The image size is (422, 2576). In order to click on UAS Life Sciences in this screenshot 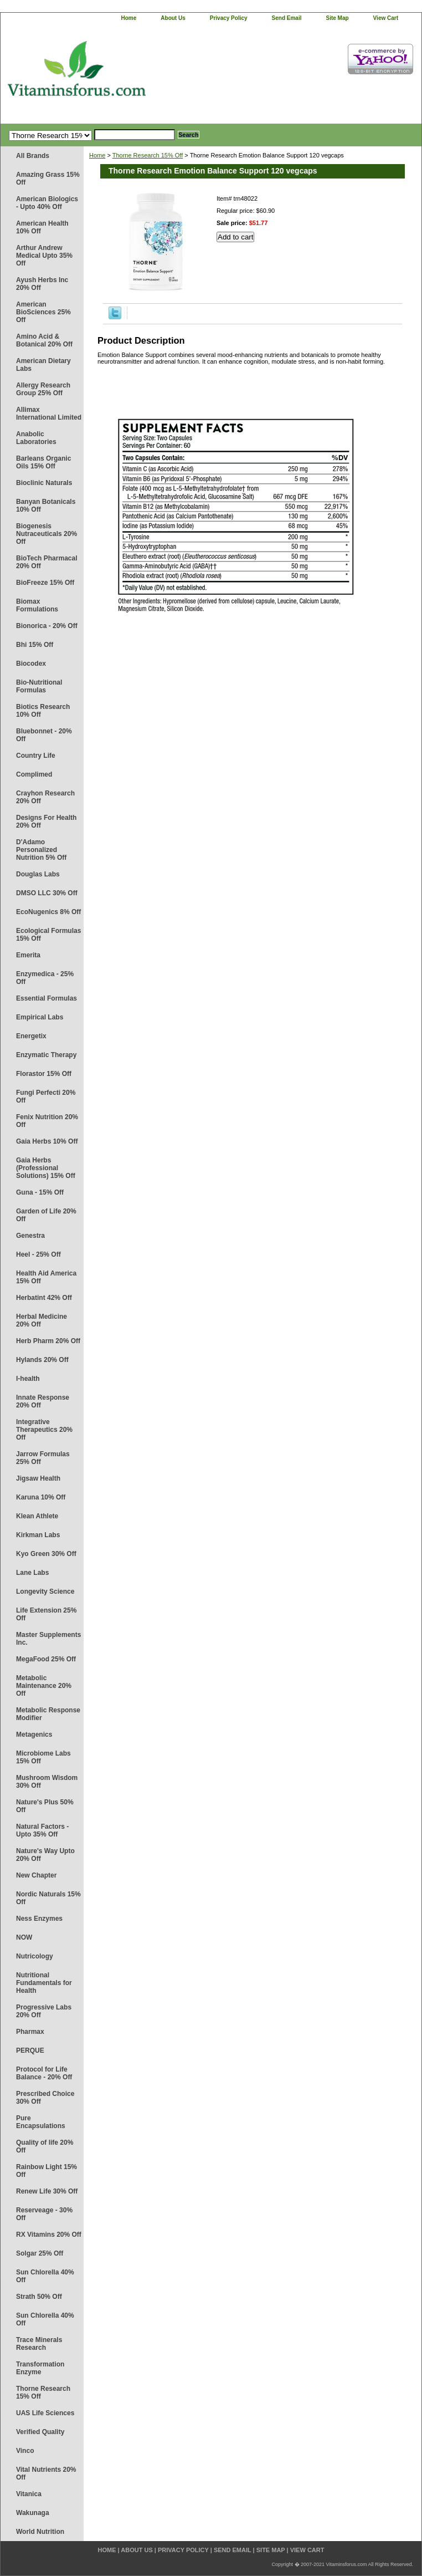, I will do `click(45, 2413)`.